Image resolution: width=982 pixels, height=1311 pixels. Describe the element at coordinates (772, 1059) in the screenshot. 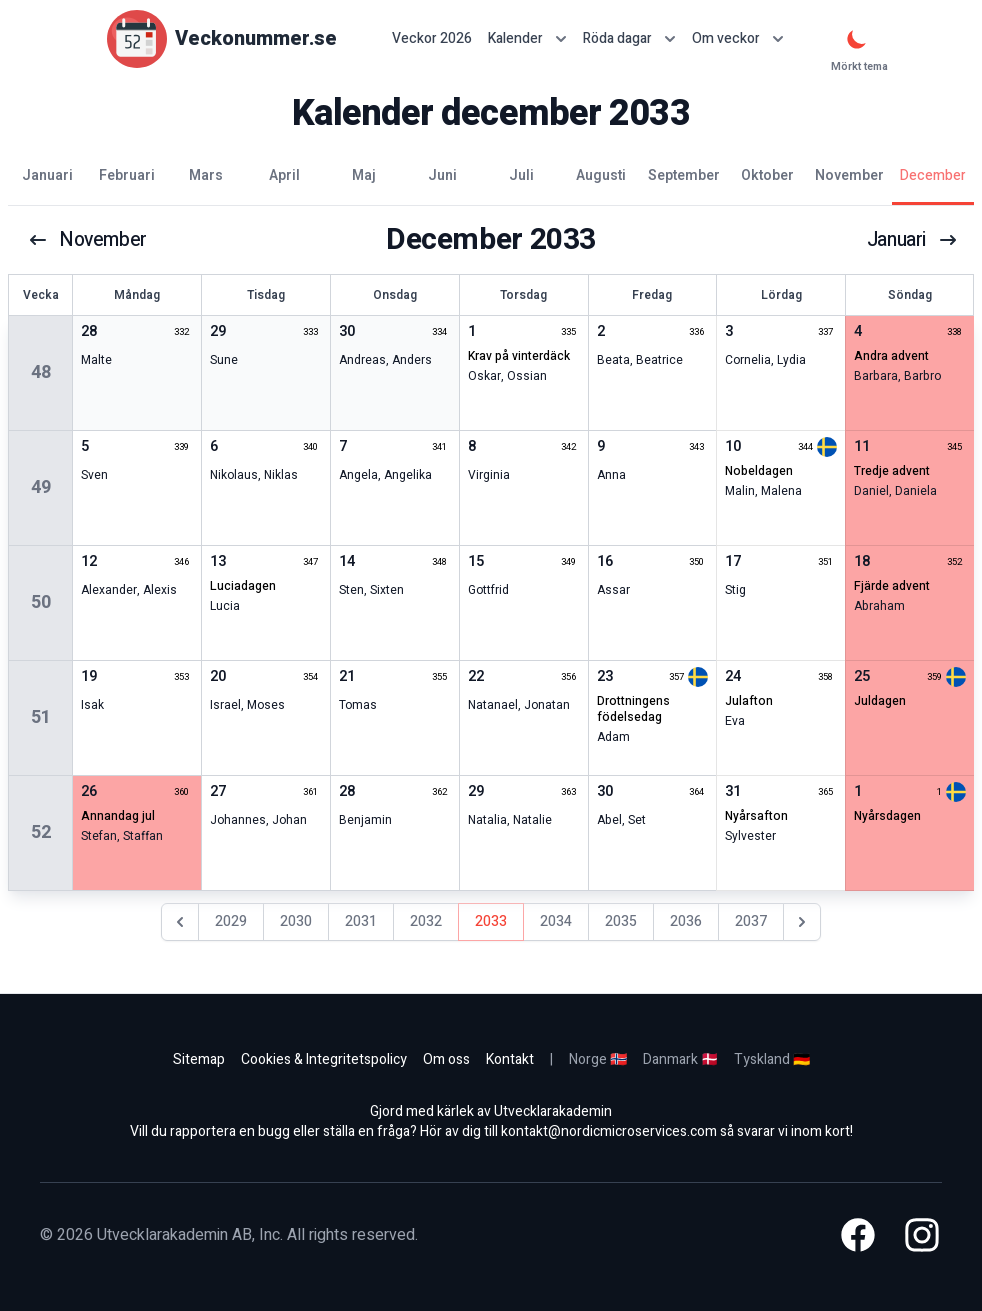

I see `Tyskland 🇩🇪` at that location.